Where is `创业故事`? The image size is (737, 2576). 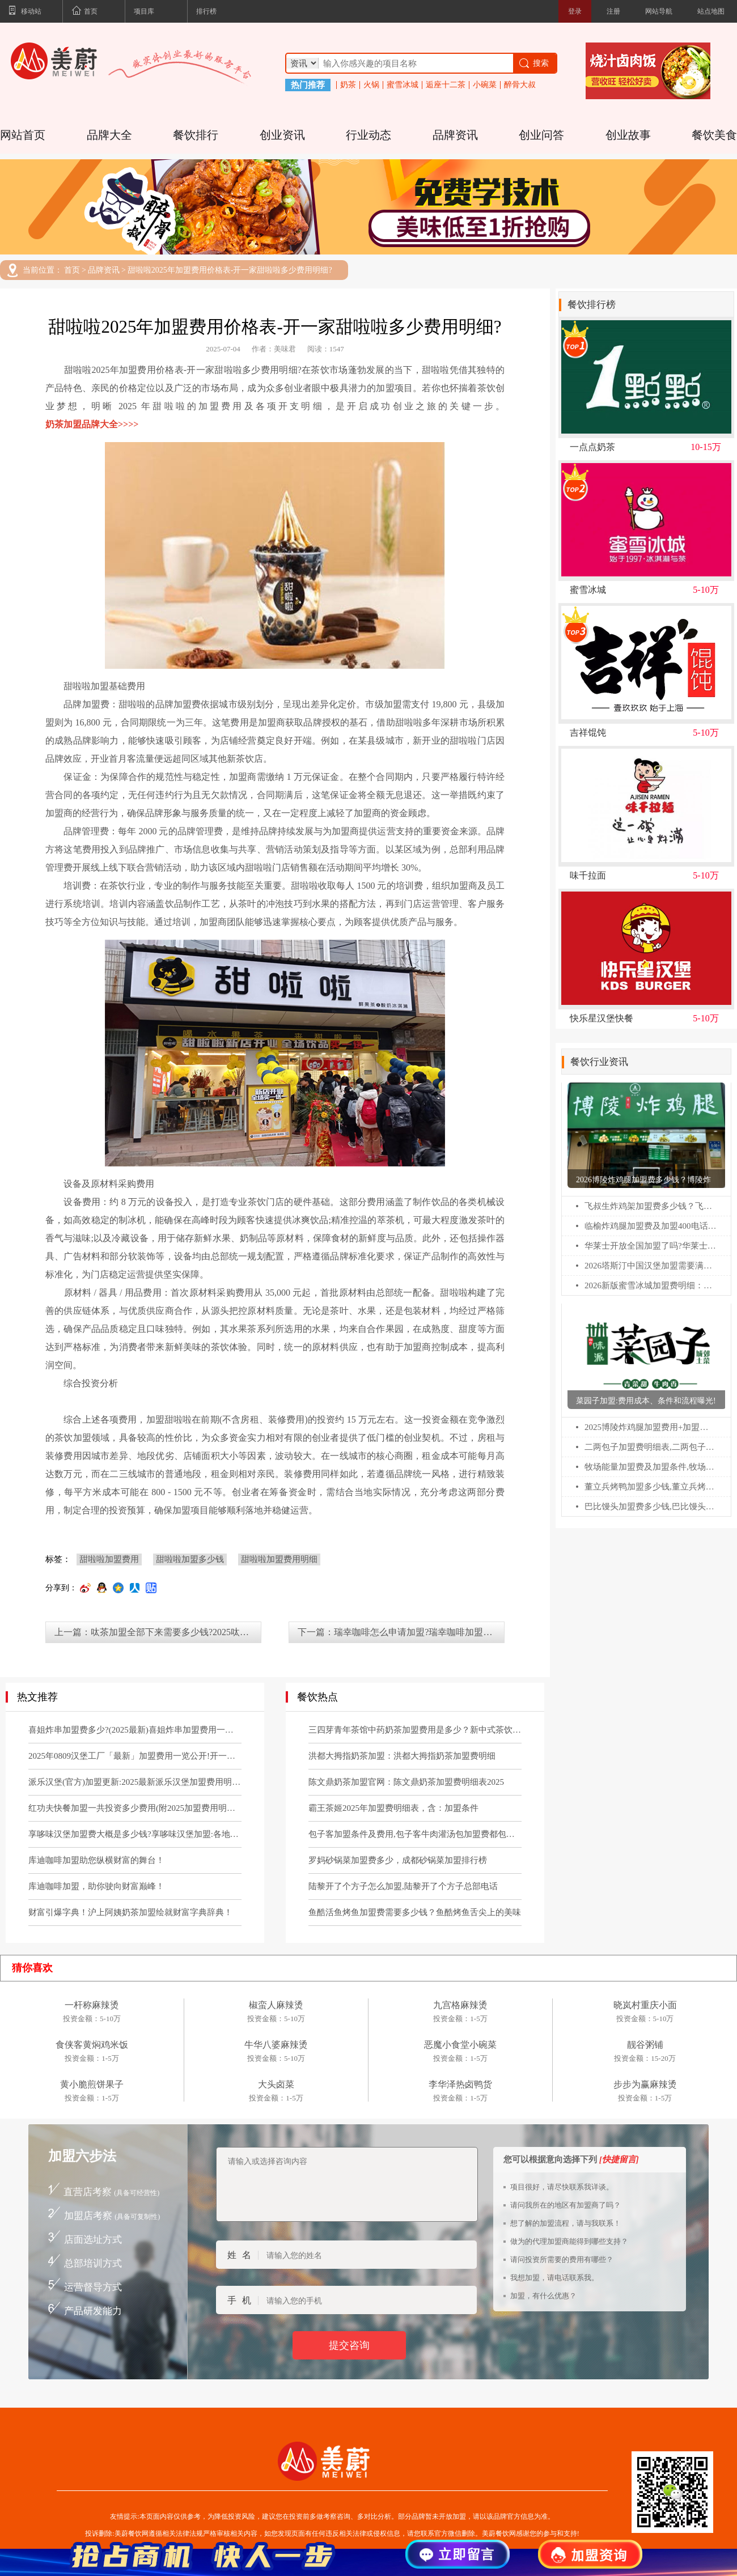 创业故事 is located at coordinates (628, 135).